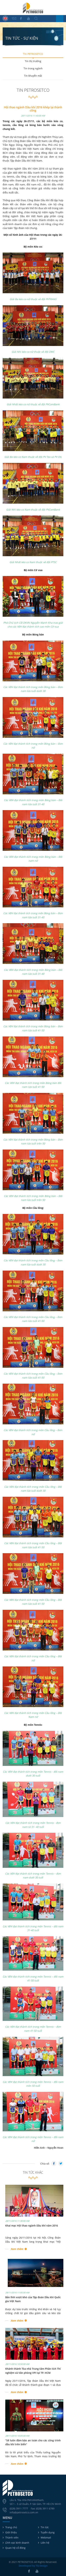 Image resolution: width=66 pixels, height=2576 pixels. Describe the element at coordinates (15, 2547) in the screenshot. I see `Quan hệ cổ đông` at that location.